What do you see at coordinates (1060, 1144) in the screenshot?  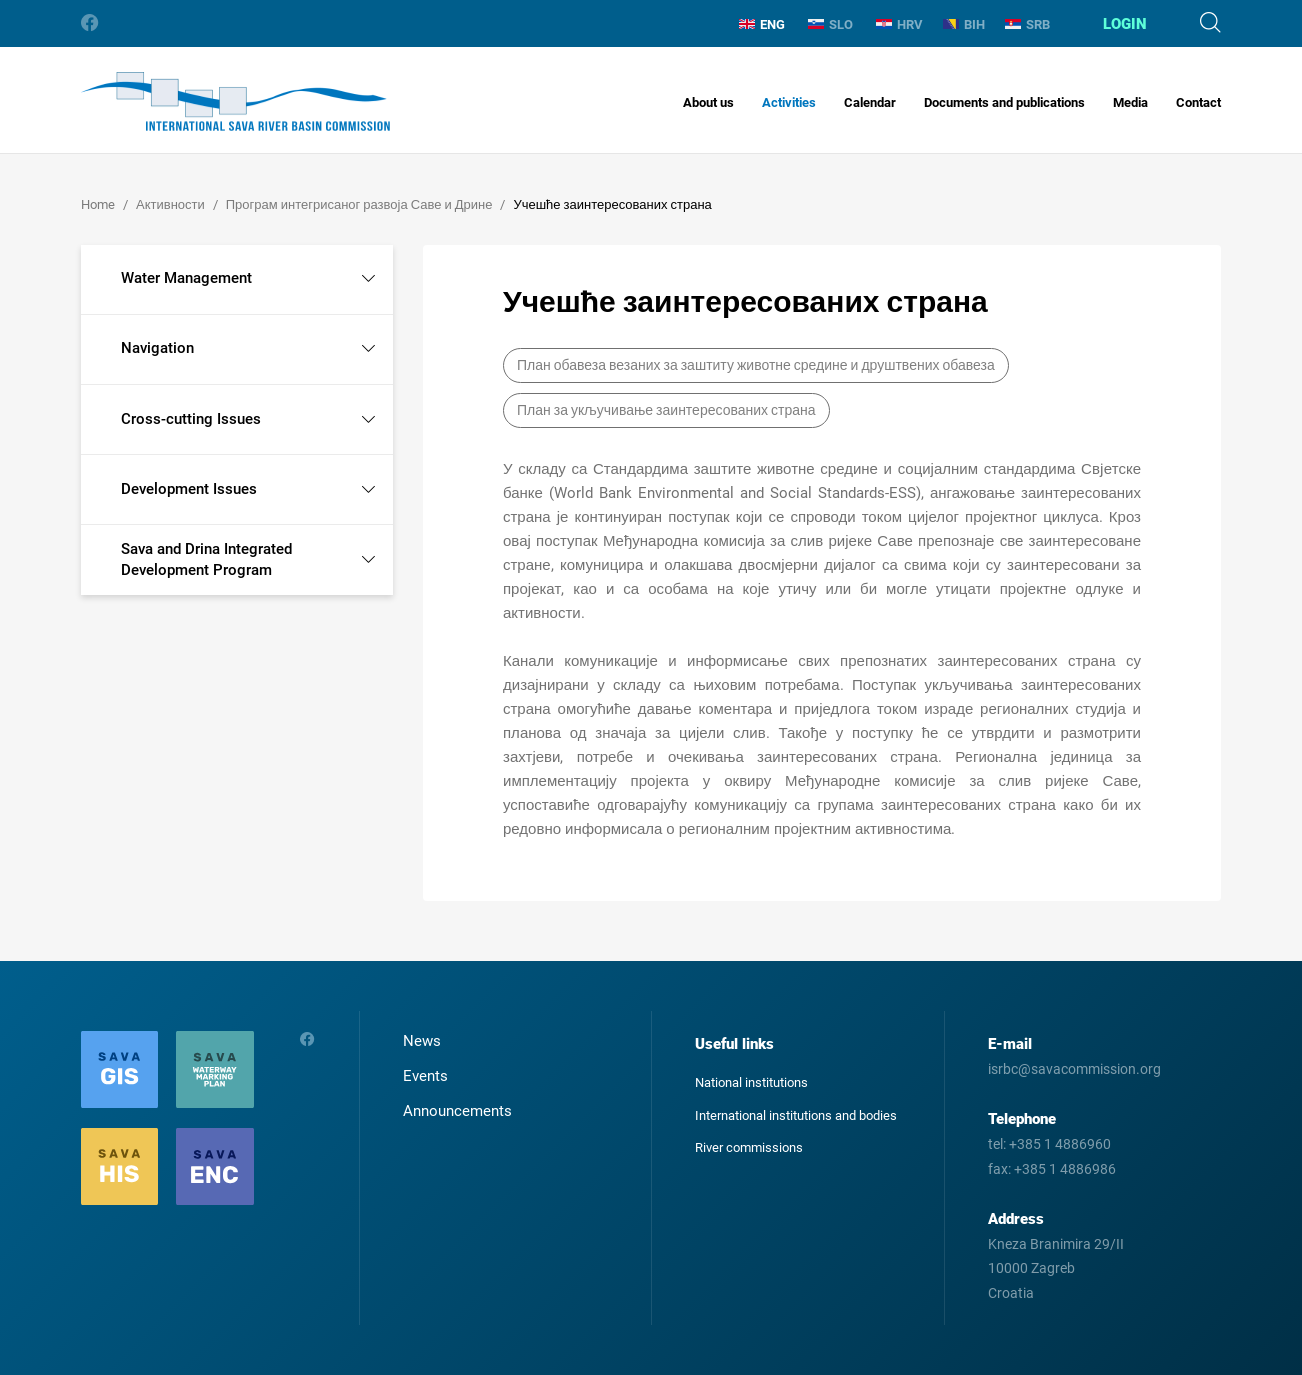 I see `+385 1 4886960` at bounding box center [1060, 1144].